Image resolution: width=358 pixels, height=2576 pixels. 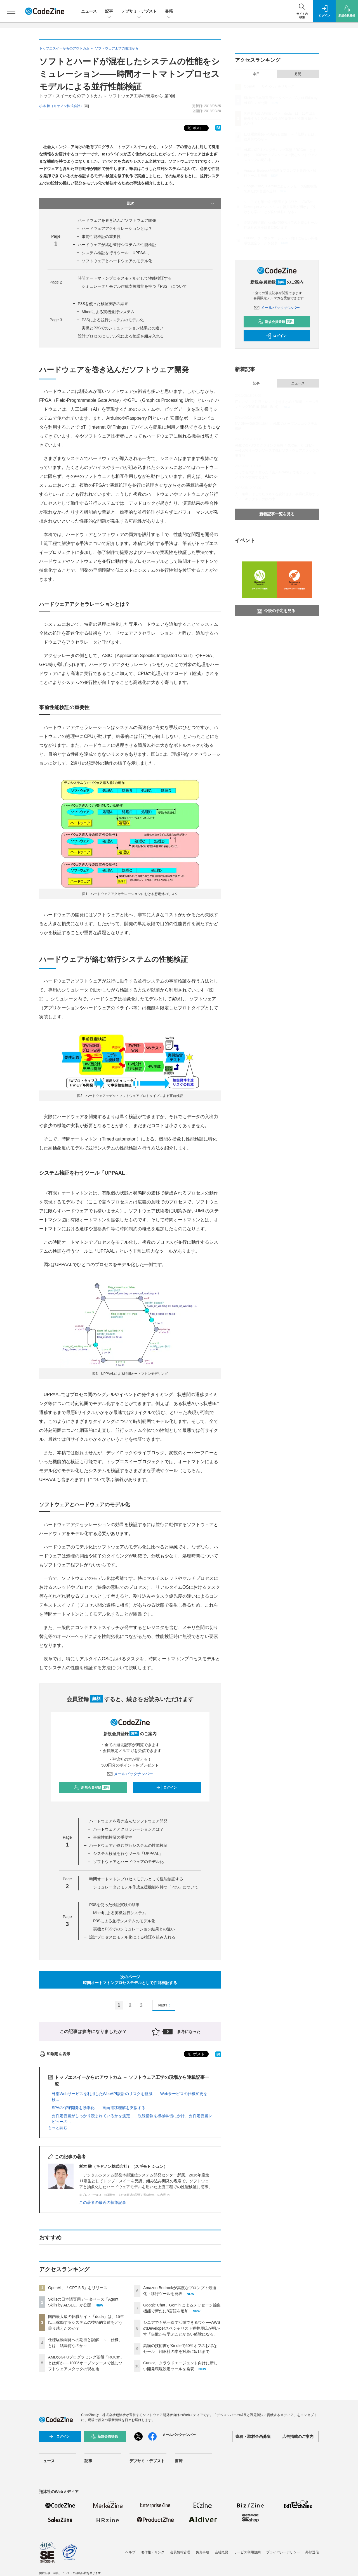 What do you see at coordinates (92, 1787) in the screenshot?
I see `新規会員登録` at bounding box center [92, 1787].